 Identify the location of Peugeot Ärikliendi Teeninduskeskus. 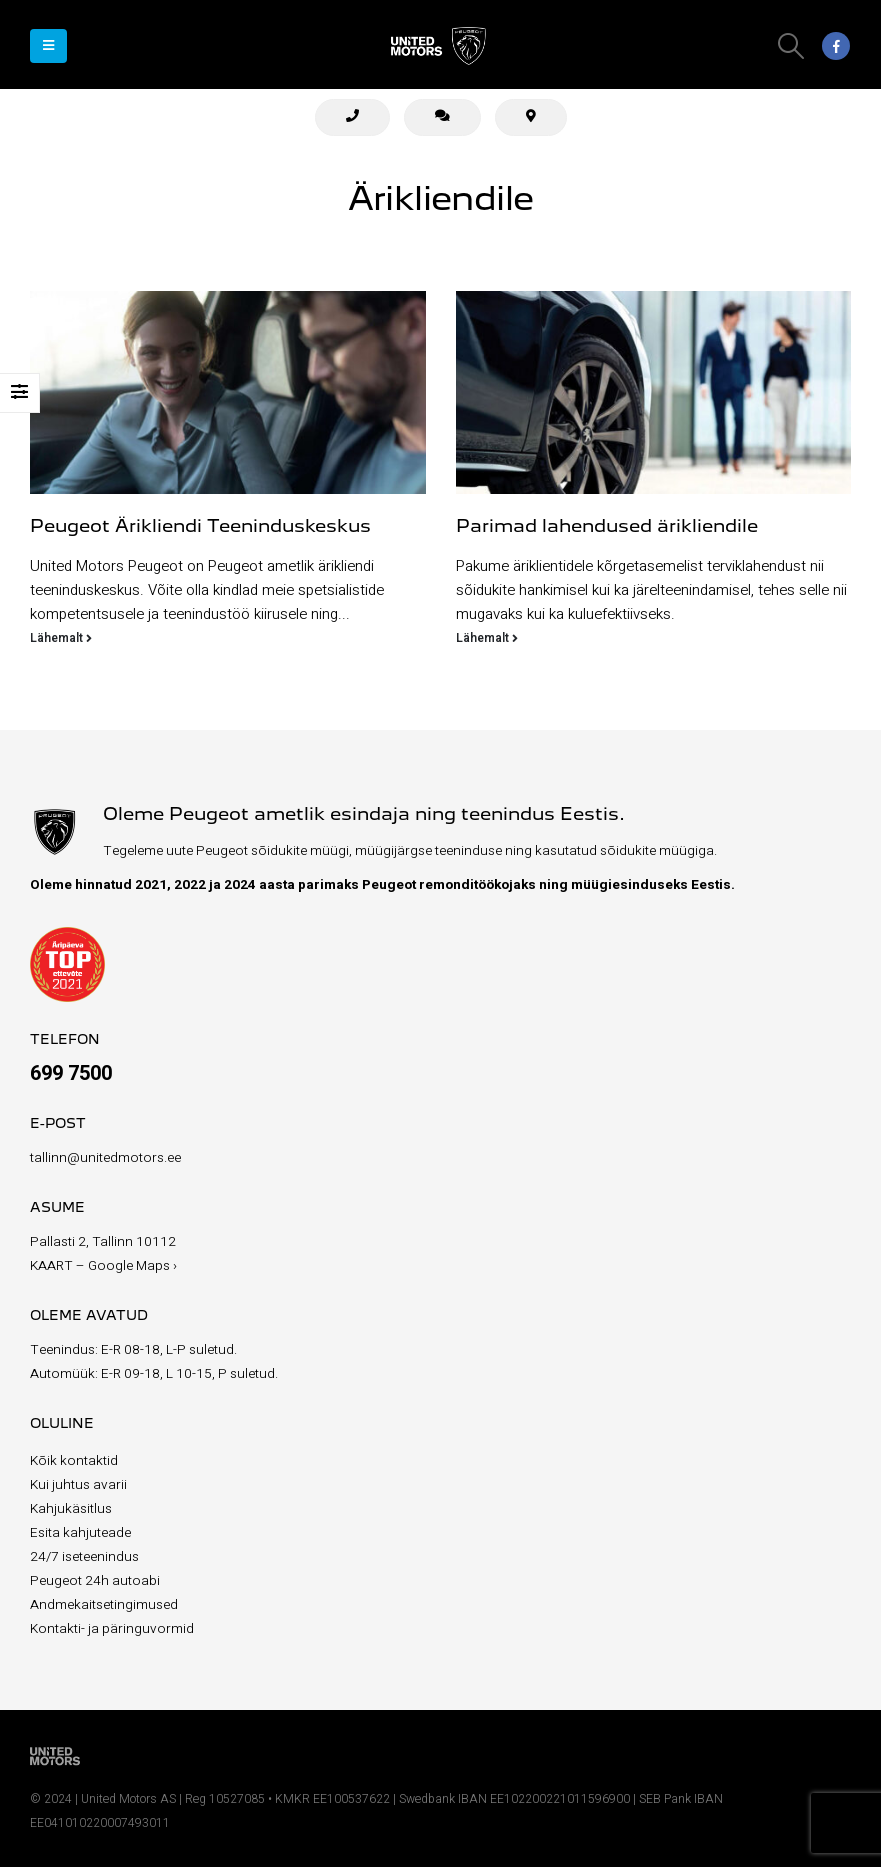
(200, 527).